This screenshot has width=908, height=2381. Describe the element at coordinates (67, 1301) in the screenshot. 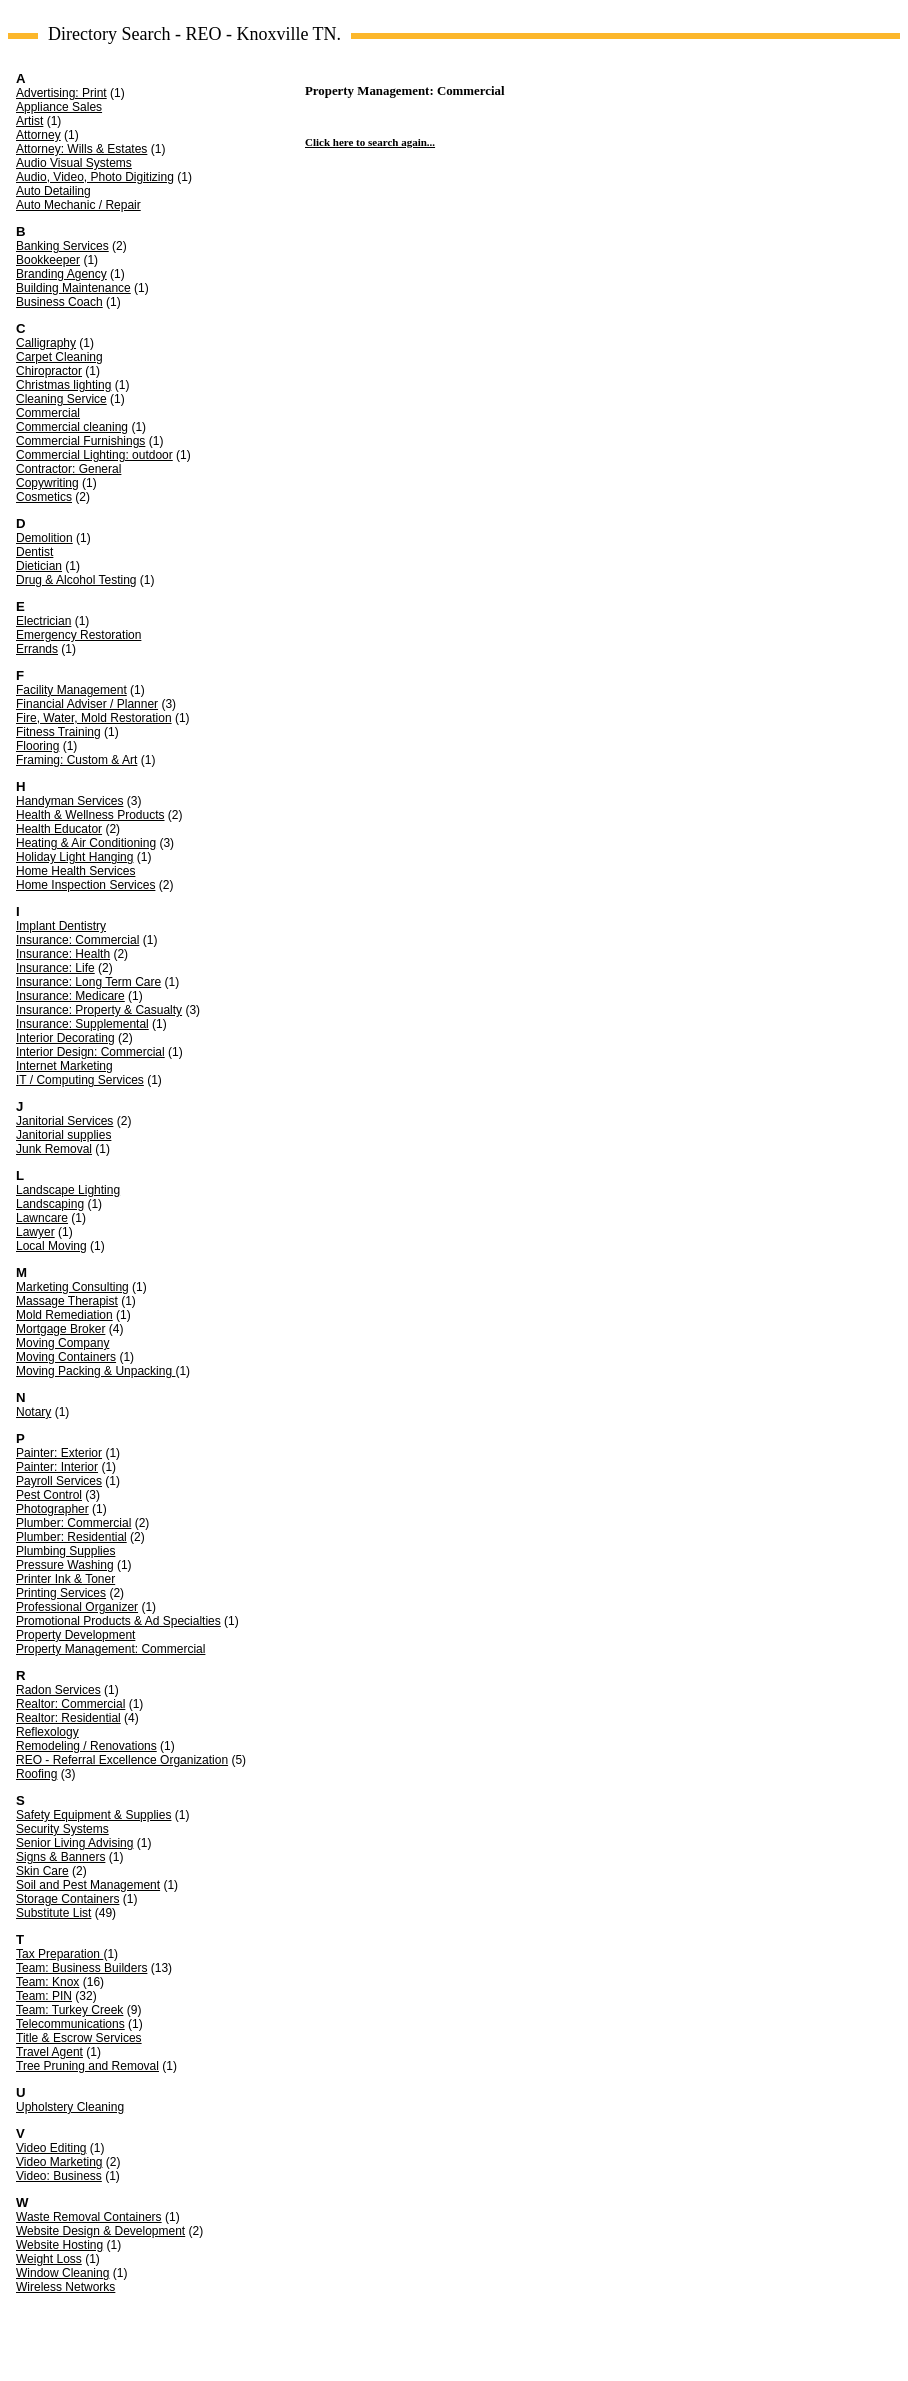

I see `Massage Therapist` at that location.